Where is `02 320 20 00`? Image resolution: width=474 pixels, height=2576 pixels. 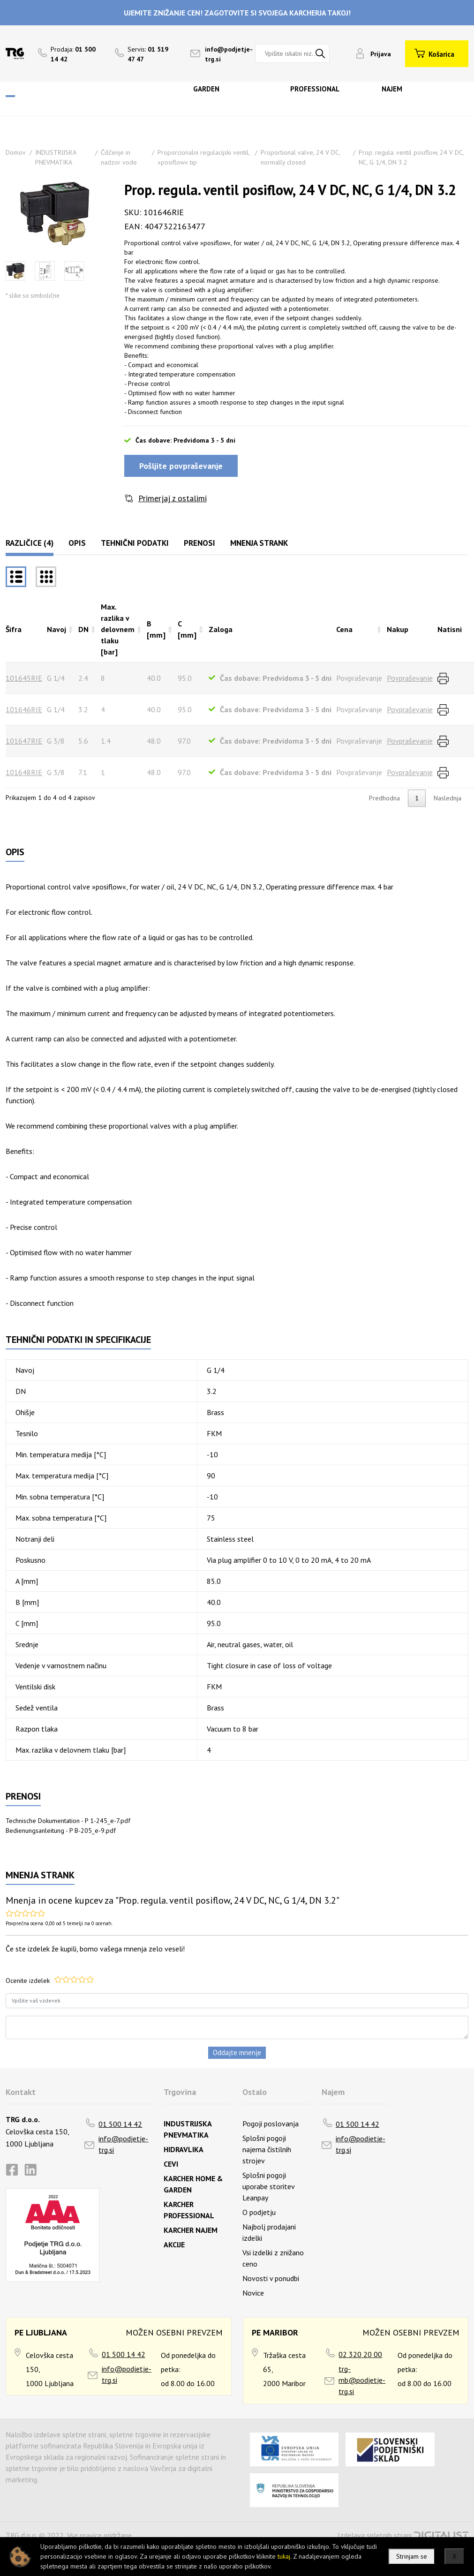 02 320 20 00 is located at coordinates (360, 2354).